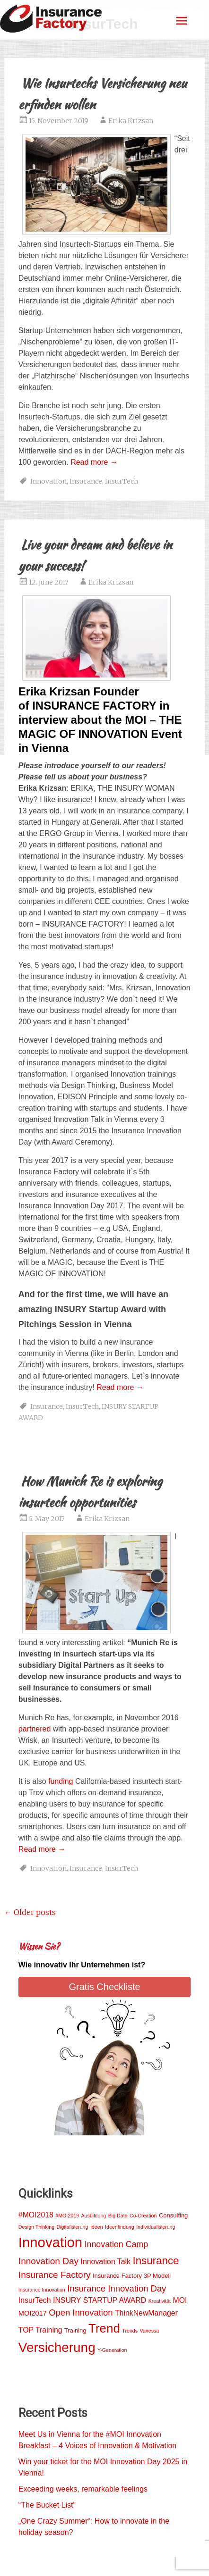  What do you see at coordinates (40, 2330) in the screenshot?
I see `TOP Training [TOP Training (4 items)]` at bounding box center [40, 2330].